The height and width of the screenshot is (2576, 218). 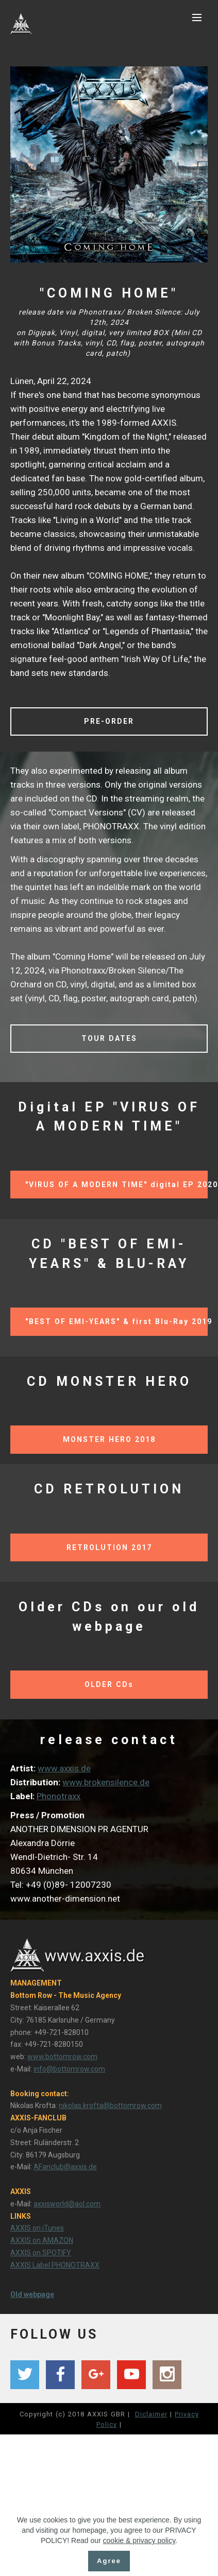 I want to click on AFanclub@axxis.de, so click(x=65, y=2167).